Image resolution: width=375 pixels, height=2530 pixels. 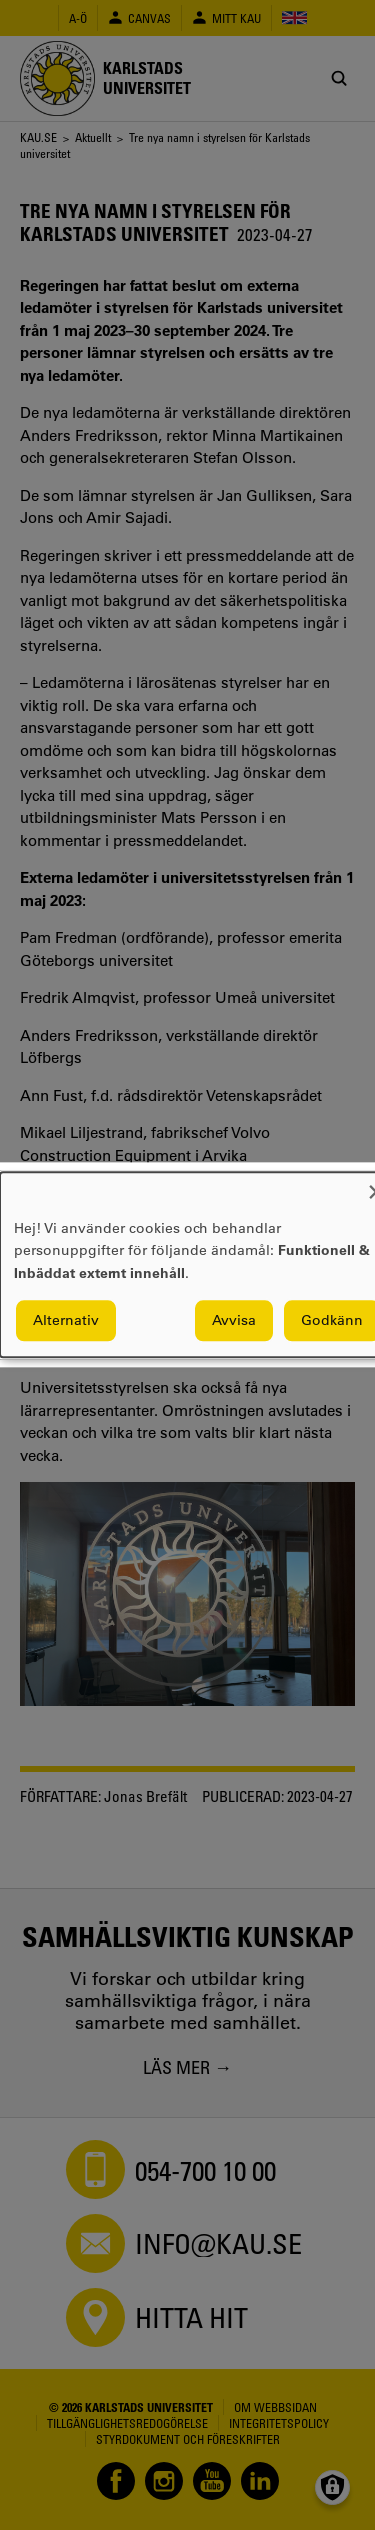 I want to click on Avvisa, so click(x=234, y=1321).